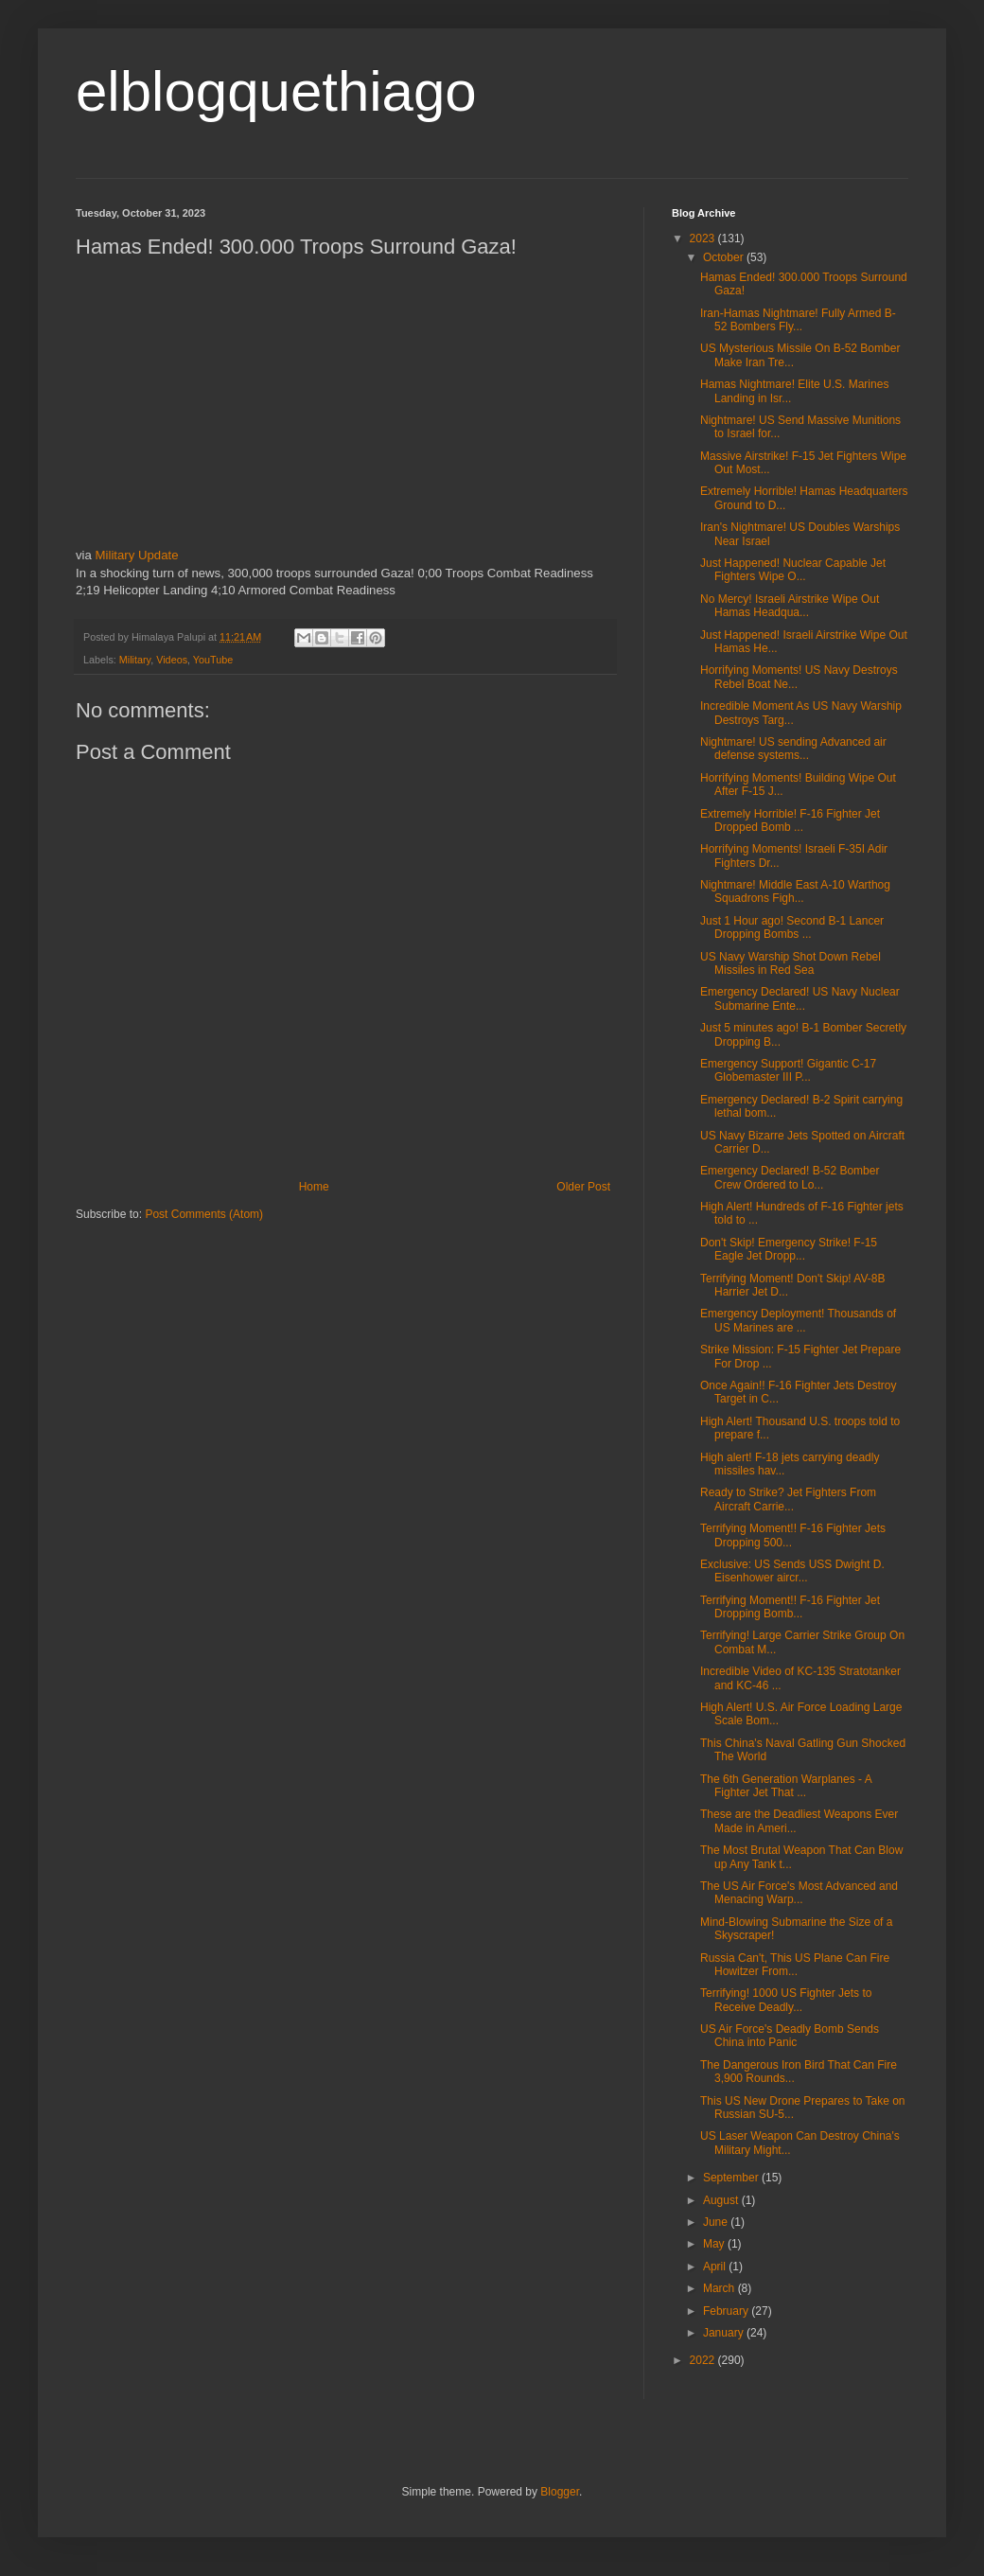 This screenshot has height=2576, width=984. Describe the element at coordinates (789, 1177) in the screenshot. I see `Emergency Declared! B-52 Bomber Crew Ordered to Lo...` at that location.